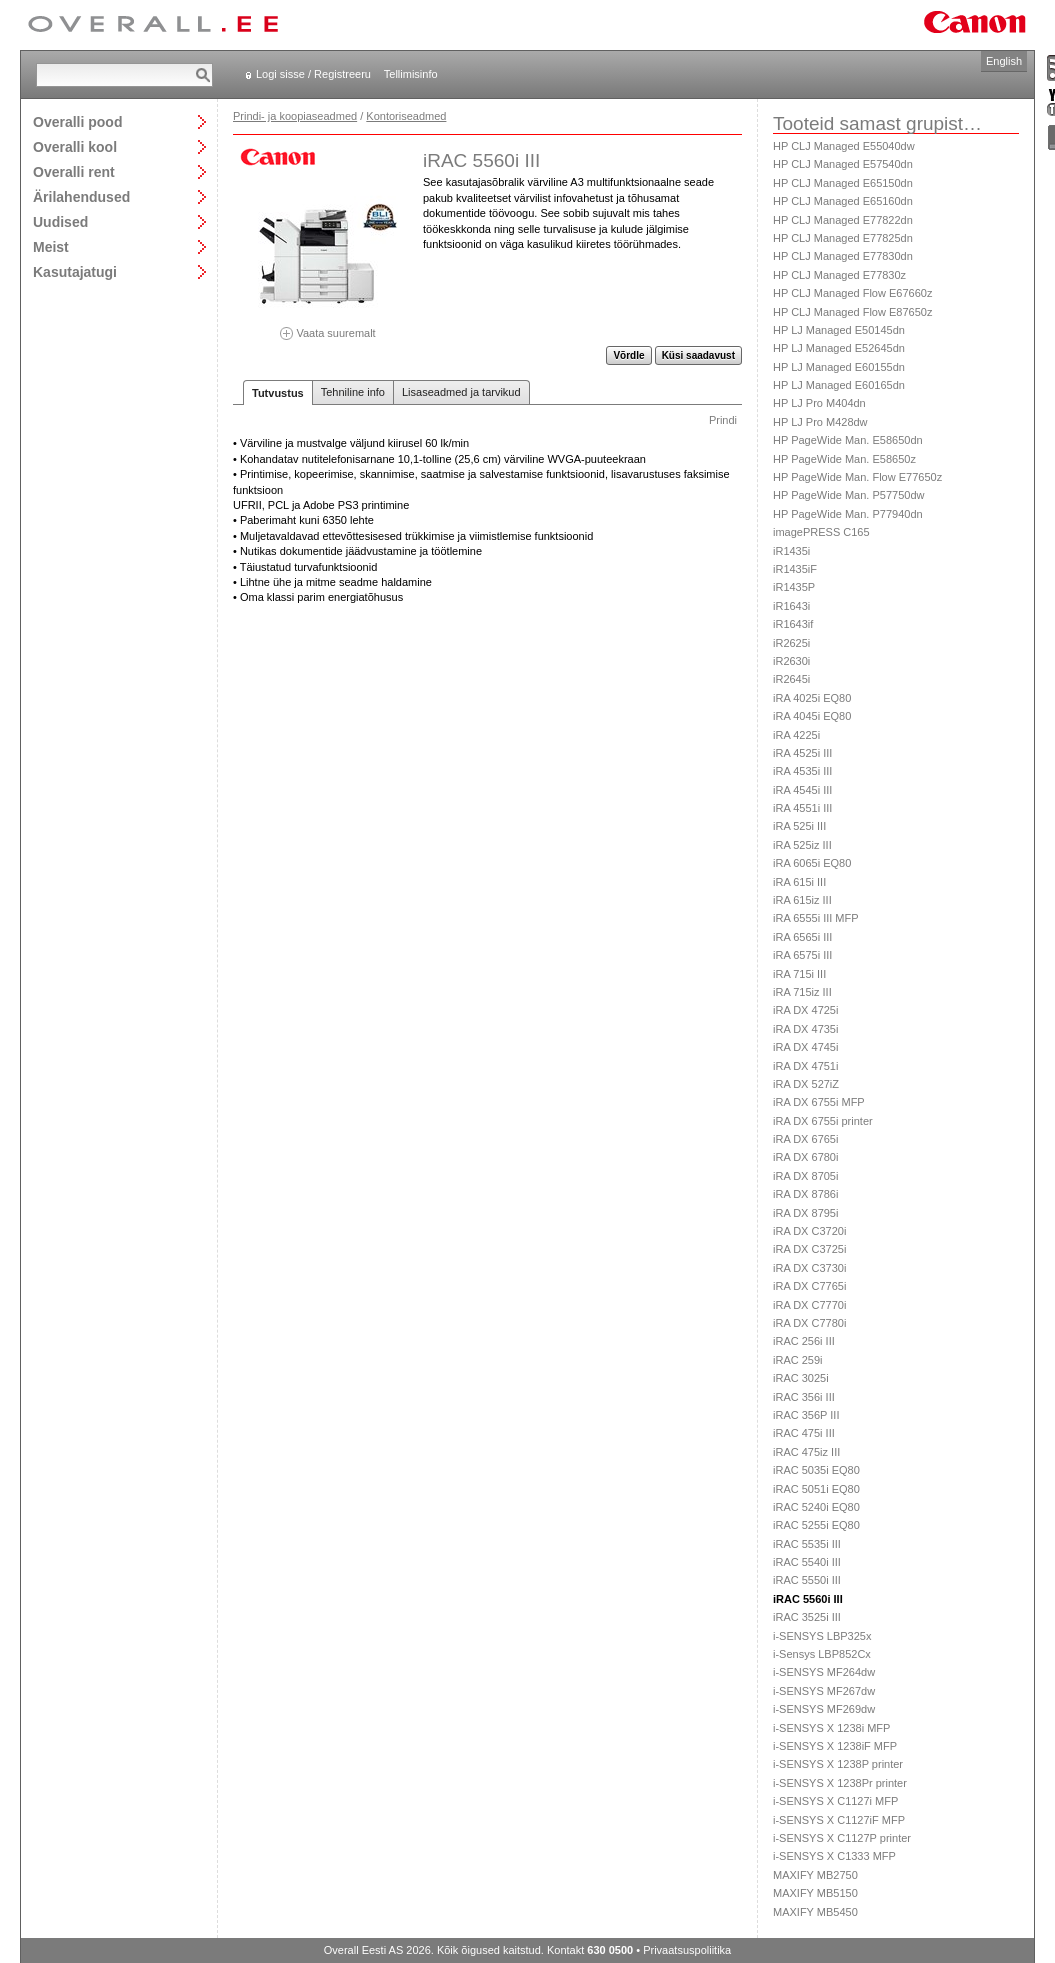 The width and height of the screenshot is (1055, 1963). Describe the element at coordinates (805, 1066) in the screenshot. I see `iRA DX 4751i` at that location.